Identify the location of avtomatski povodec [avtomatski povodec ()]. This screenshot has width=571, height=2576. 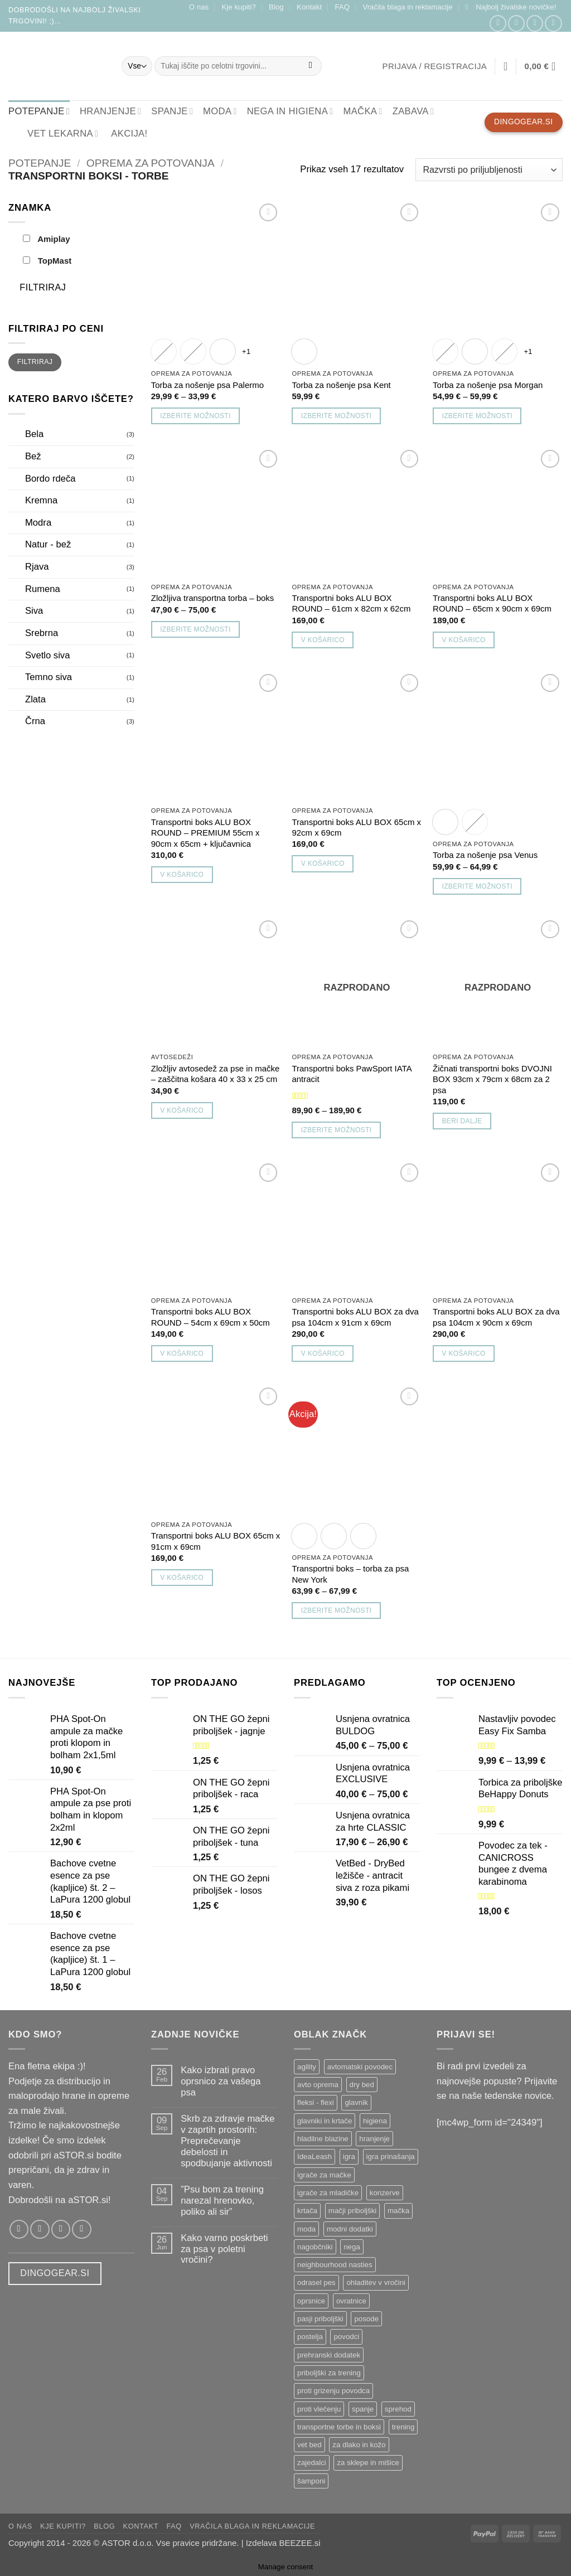
(360, 2067).